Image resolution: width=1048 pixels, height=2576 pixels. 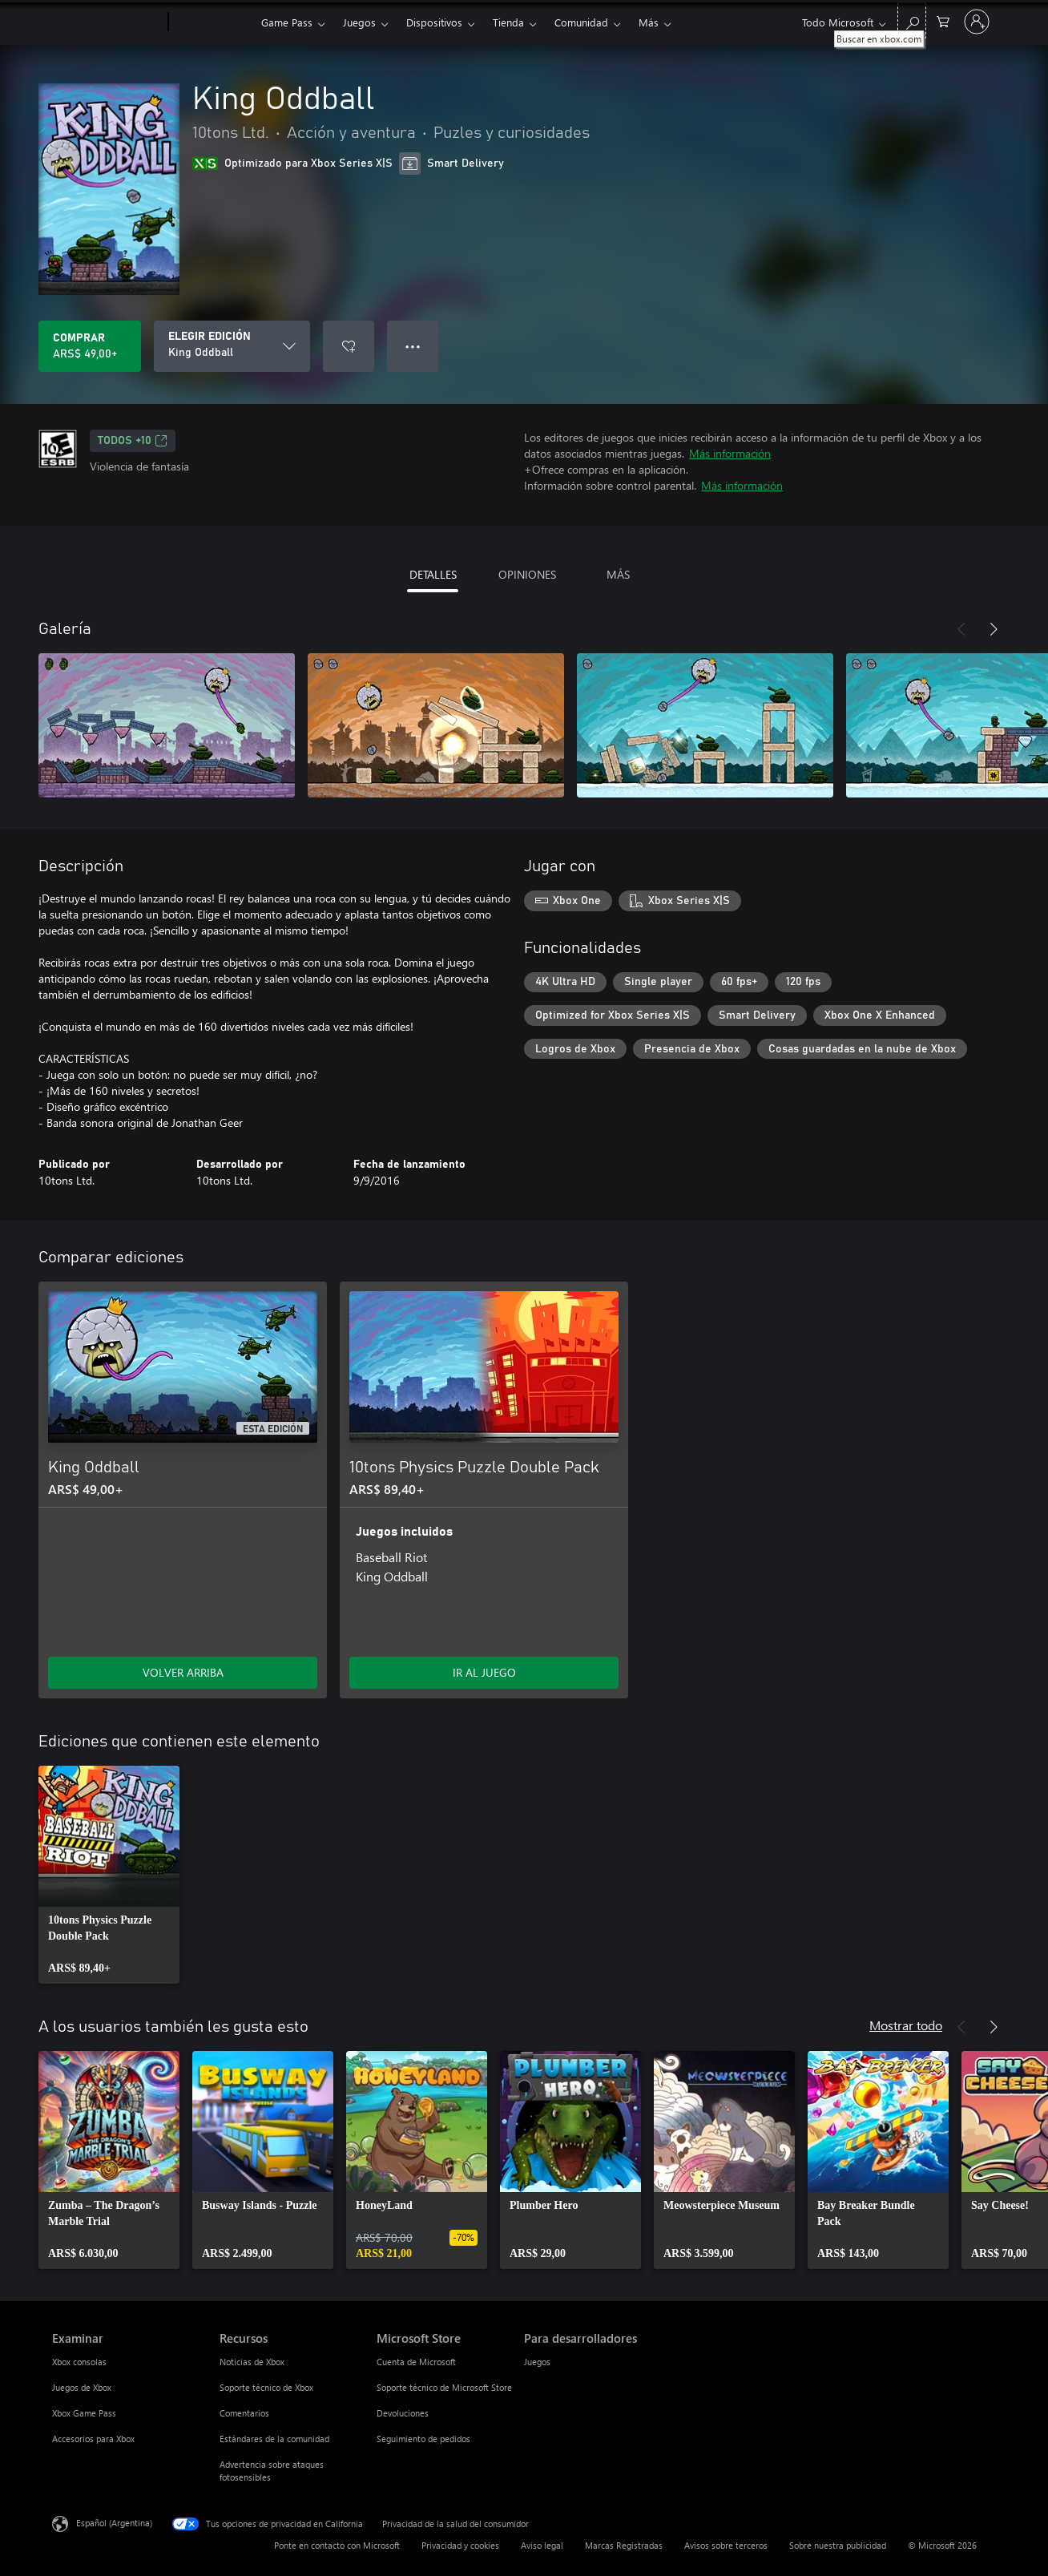 I want to click on [Microsoft], so click(x=107, y=22).